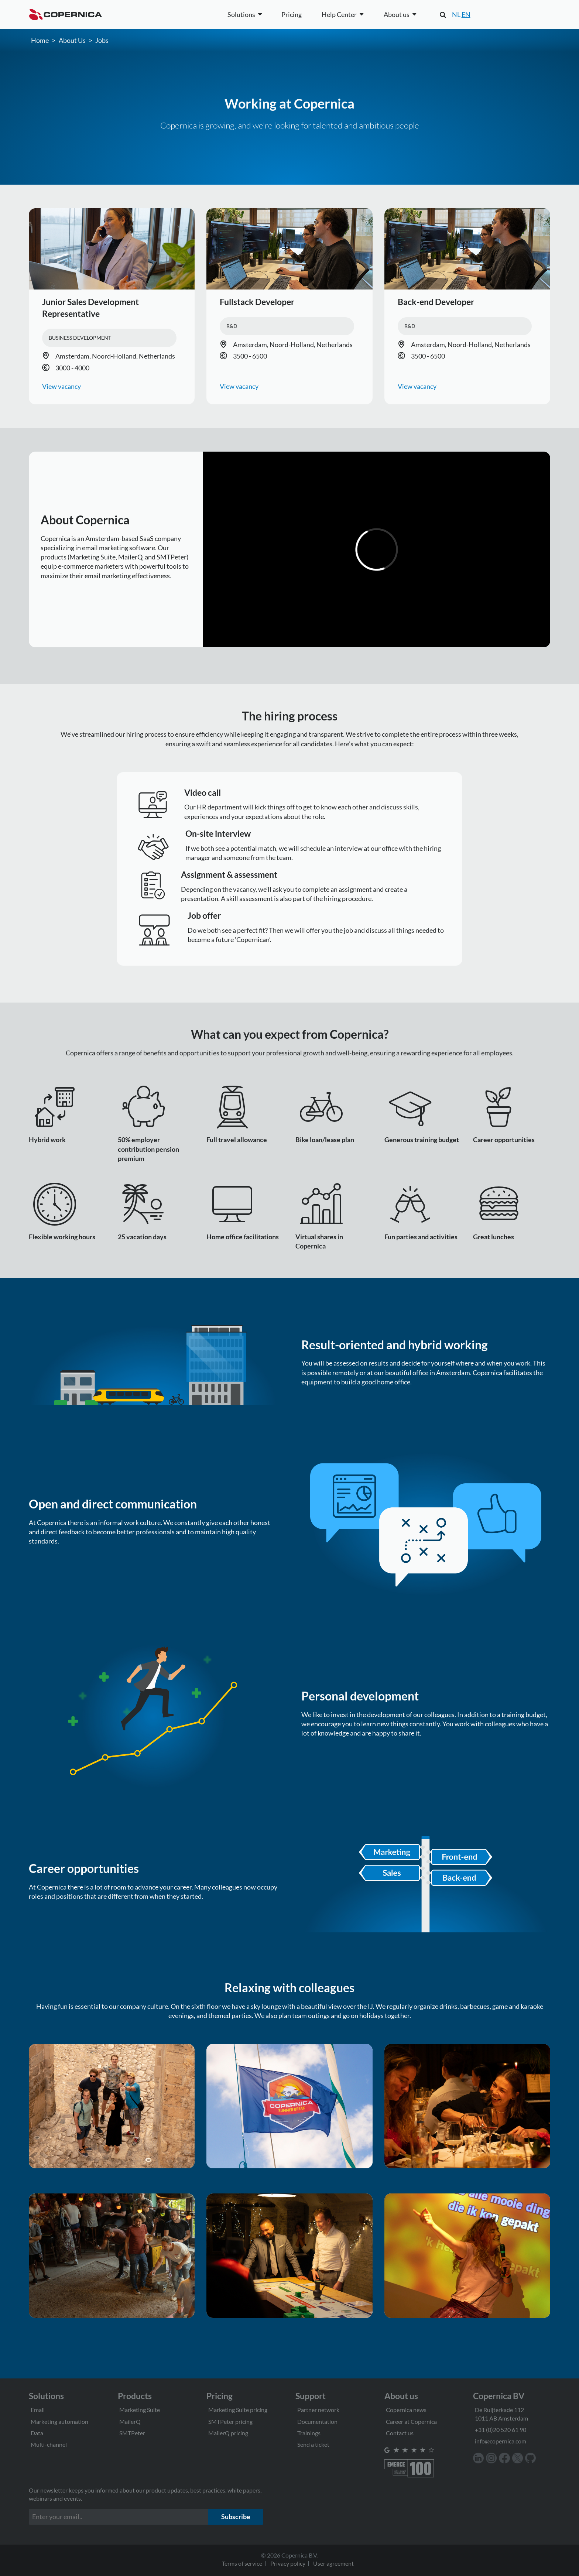 The width and height of the screenshot is (579, 2576). I want to click on Subscribe, so click(235, 2516).